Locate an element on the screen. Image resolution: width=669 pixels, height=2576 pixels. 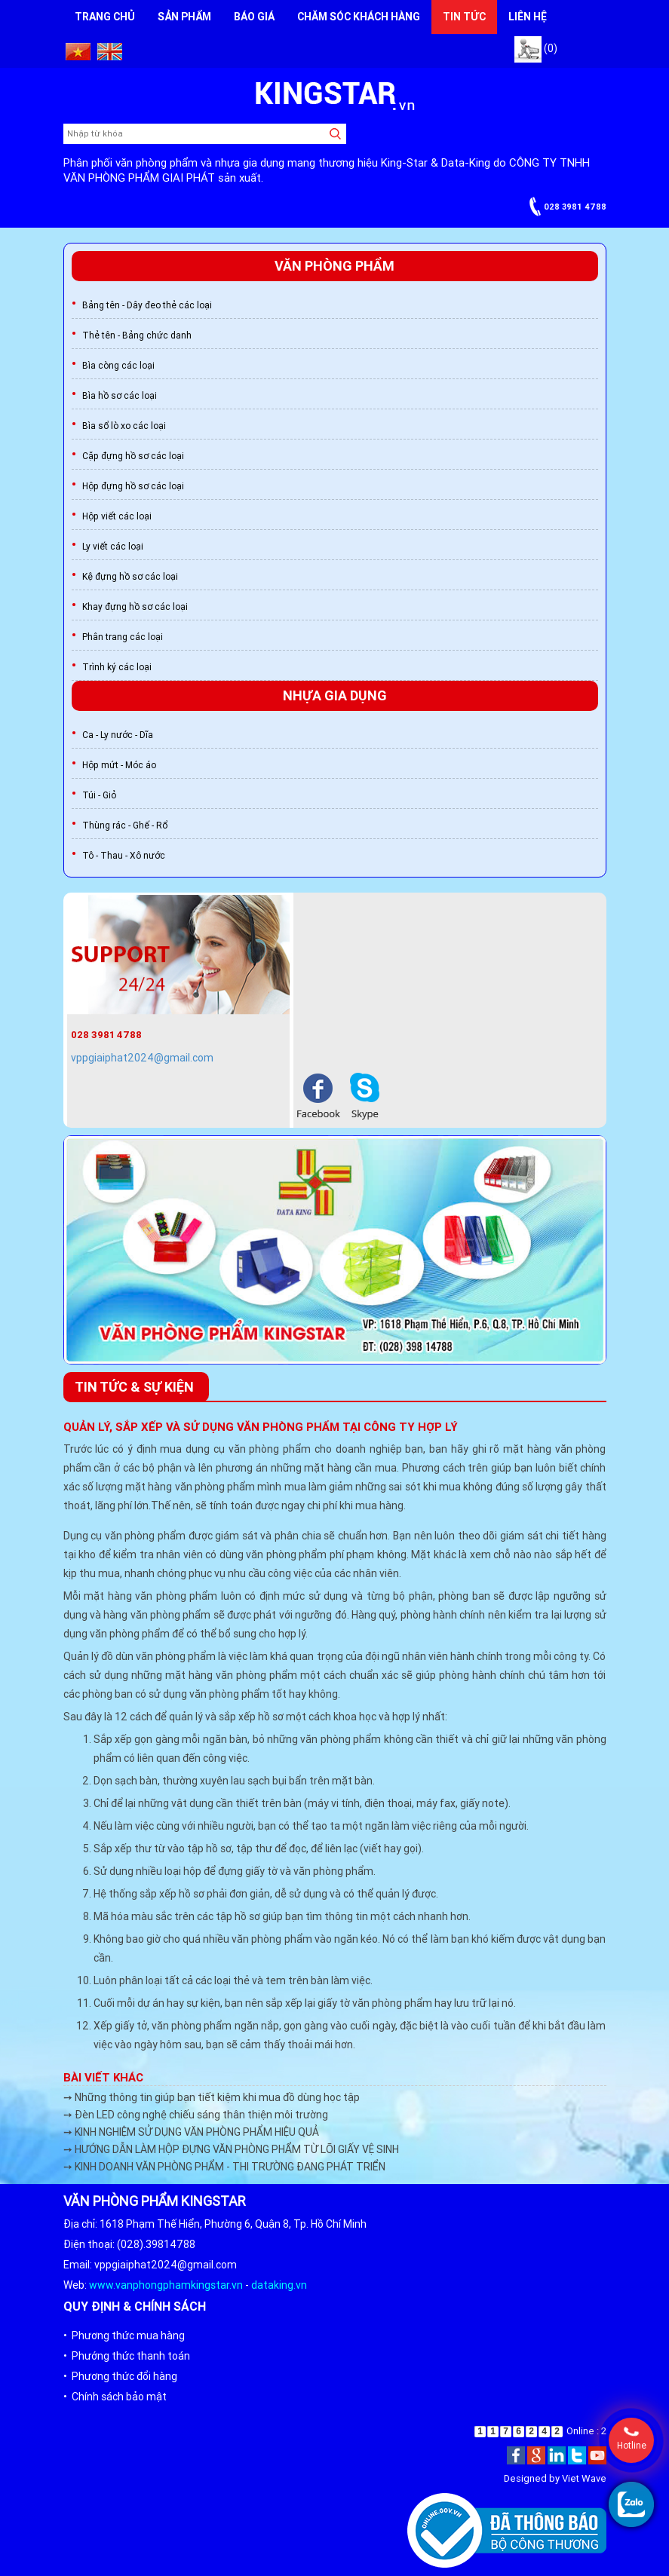
Bìa còng các loại is located at coordinates (118, 365).